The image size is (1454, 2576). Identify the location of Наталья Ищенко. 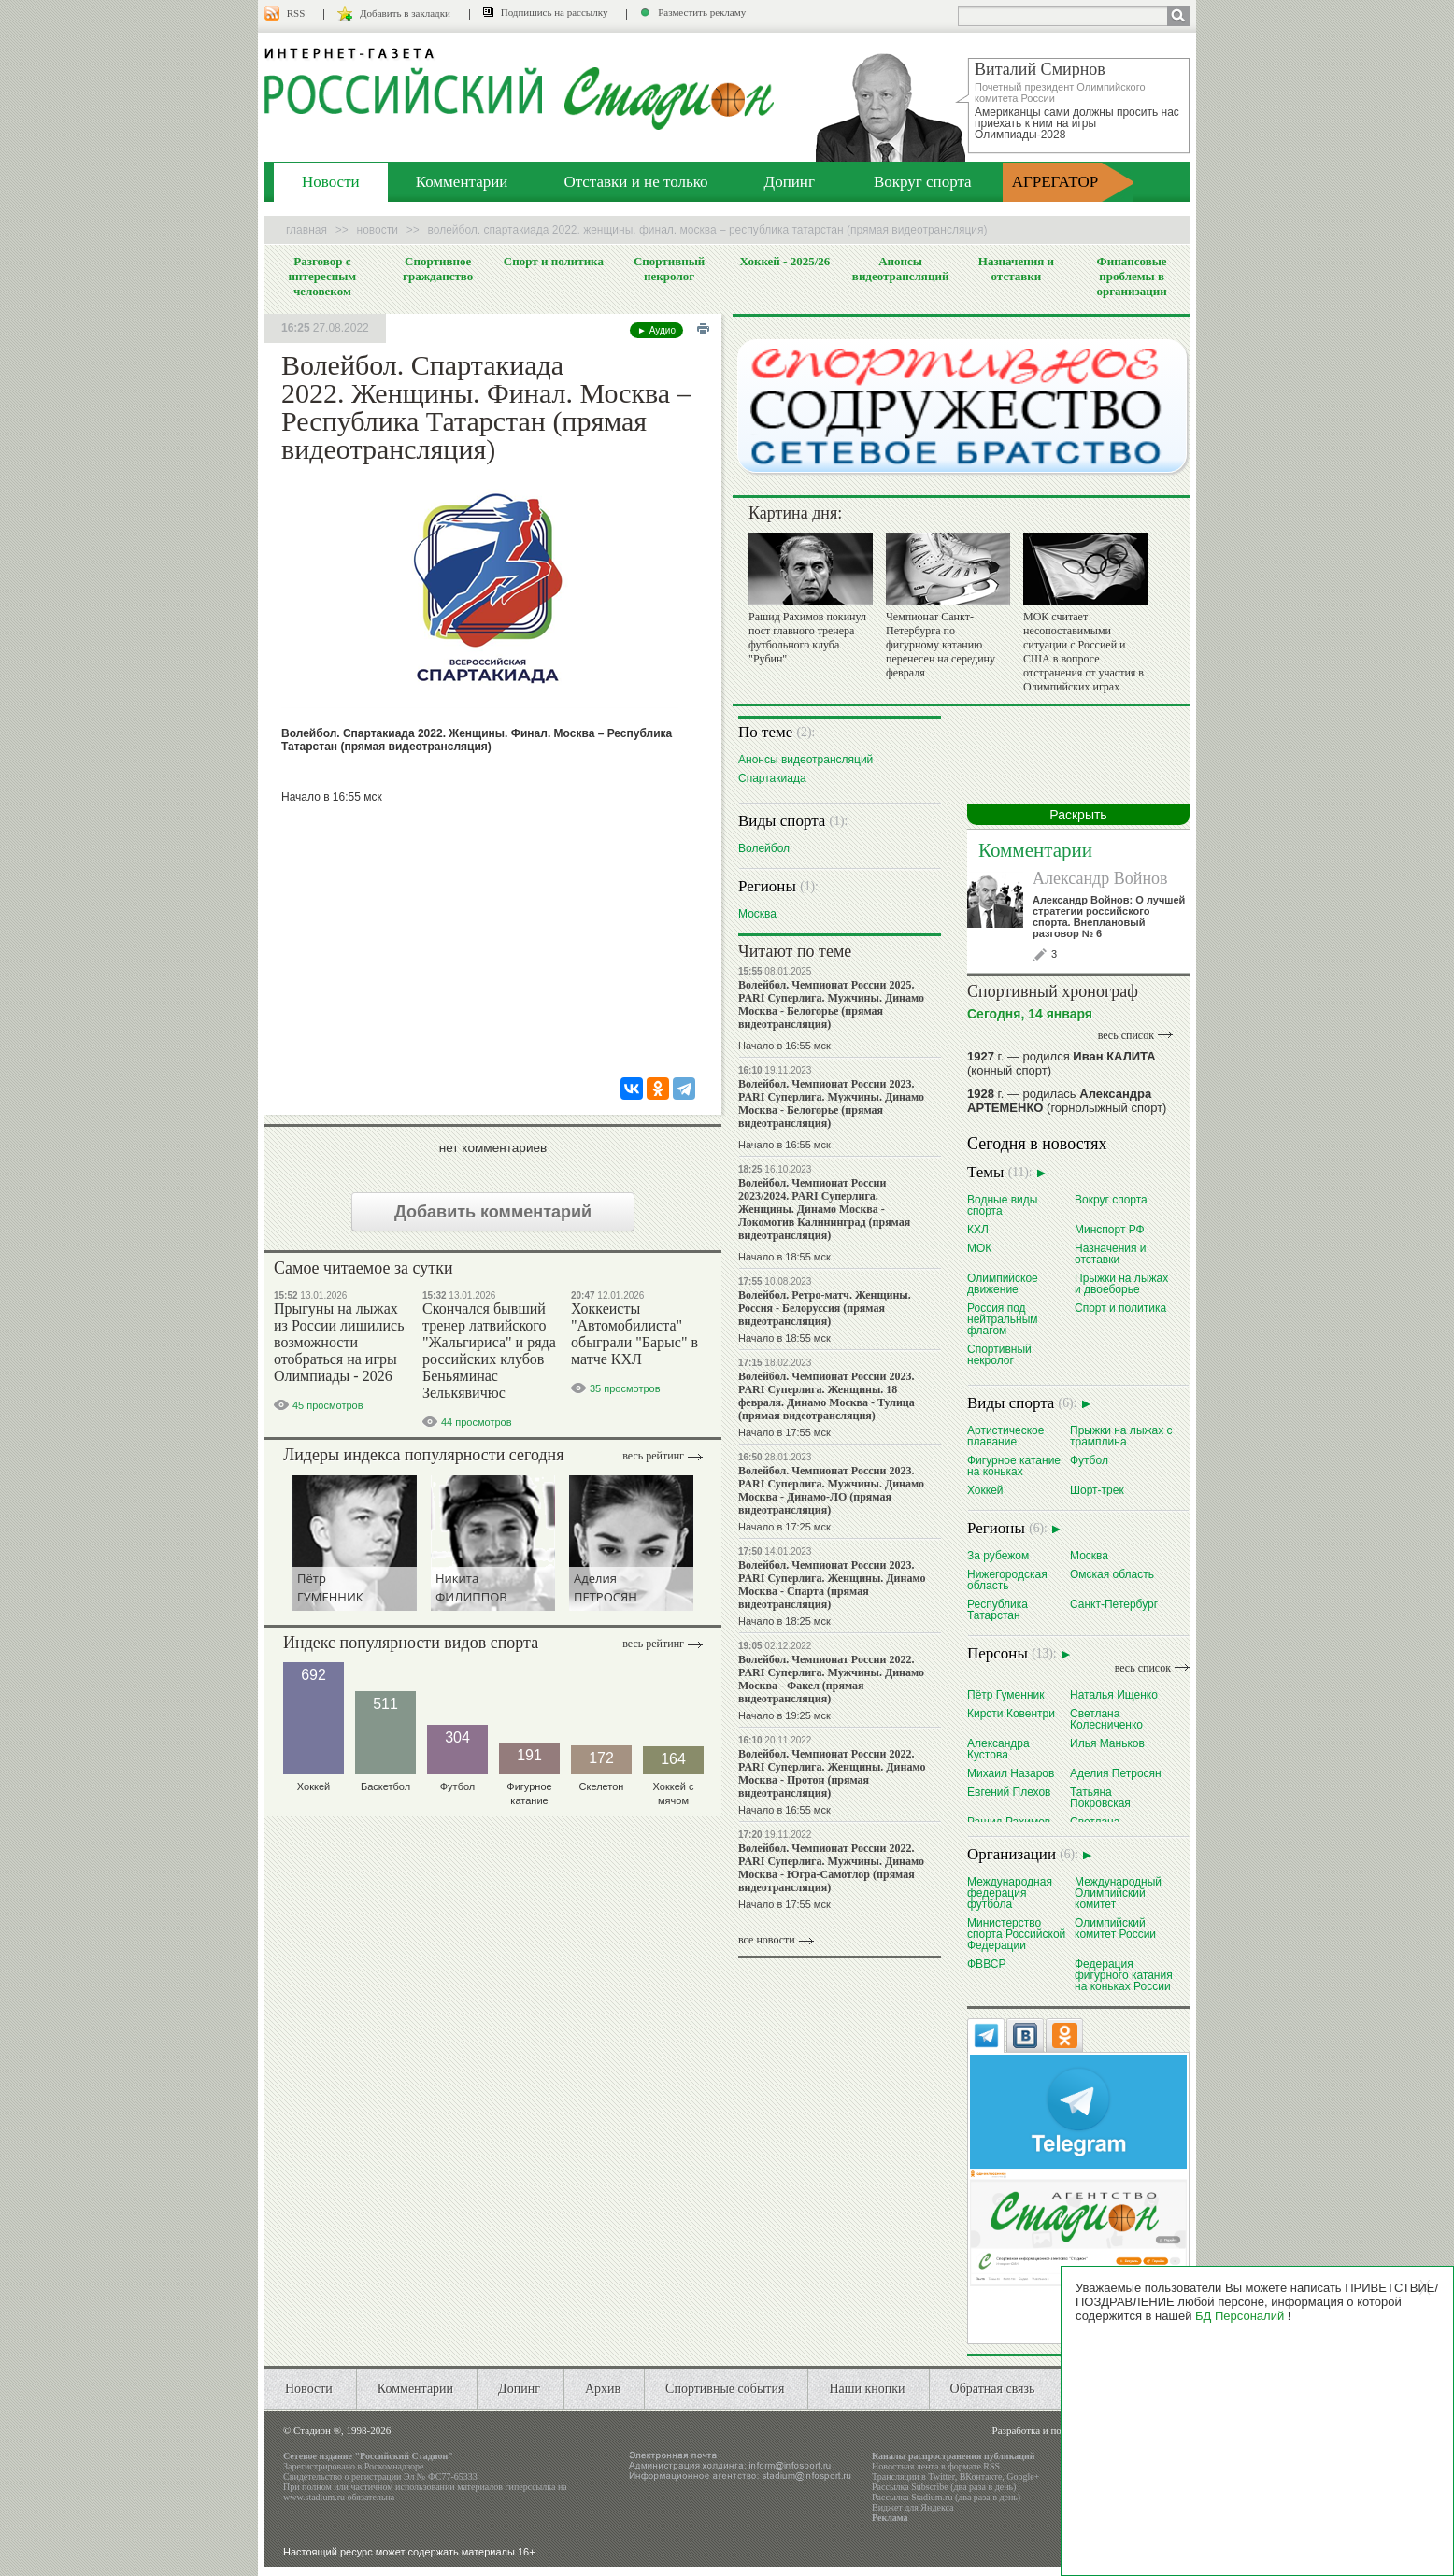
(1114, 1694).